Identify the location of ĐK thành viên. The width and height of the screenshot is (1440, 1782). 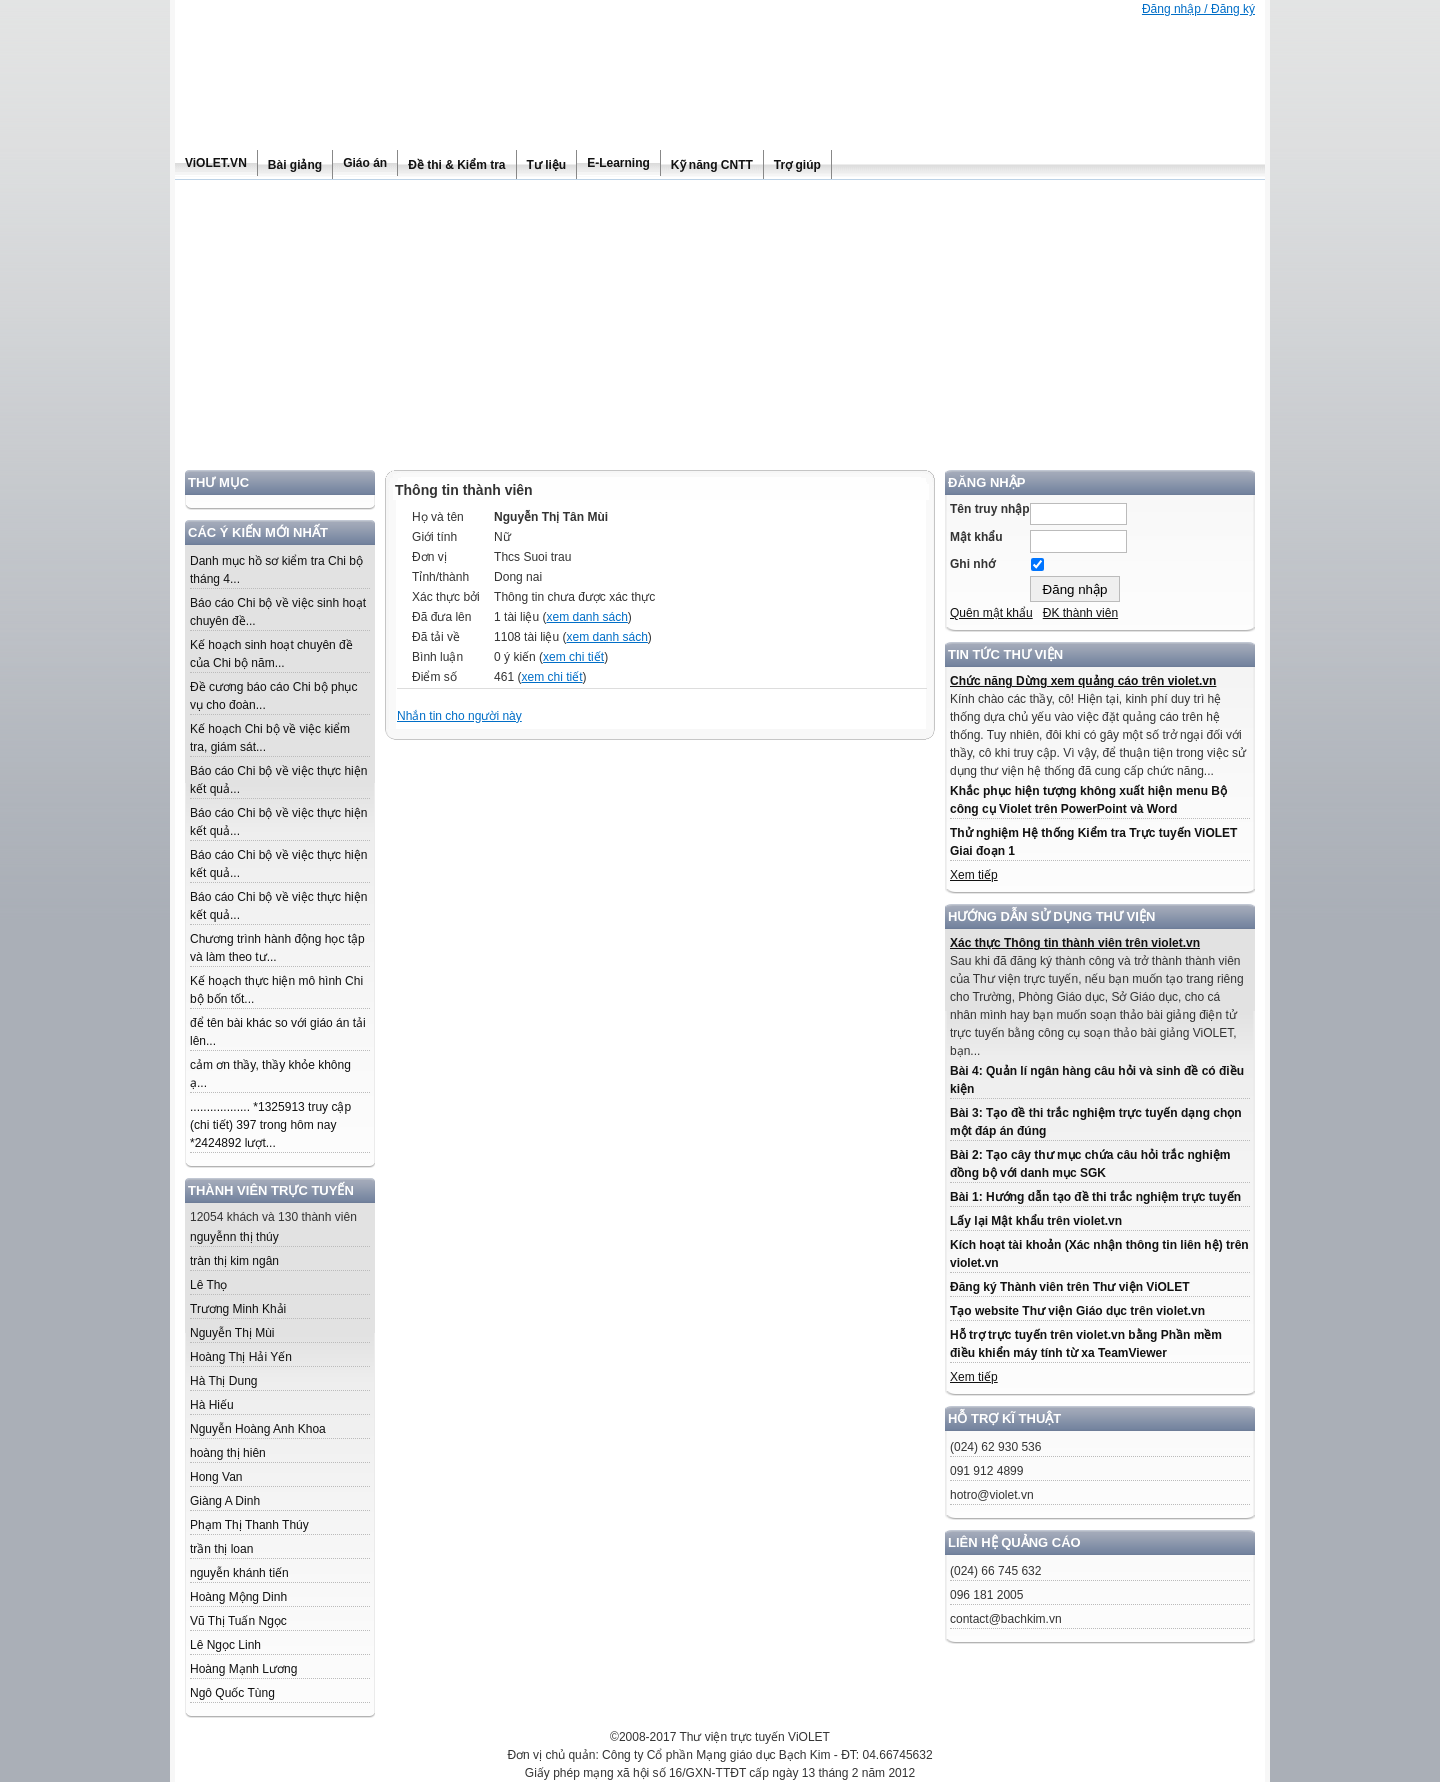
(1080, 613).